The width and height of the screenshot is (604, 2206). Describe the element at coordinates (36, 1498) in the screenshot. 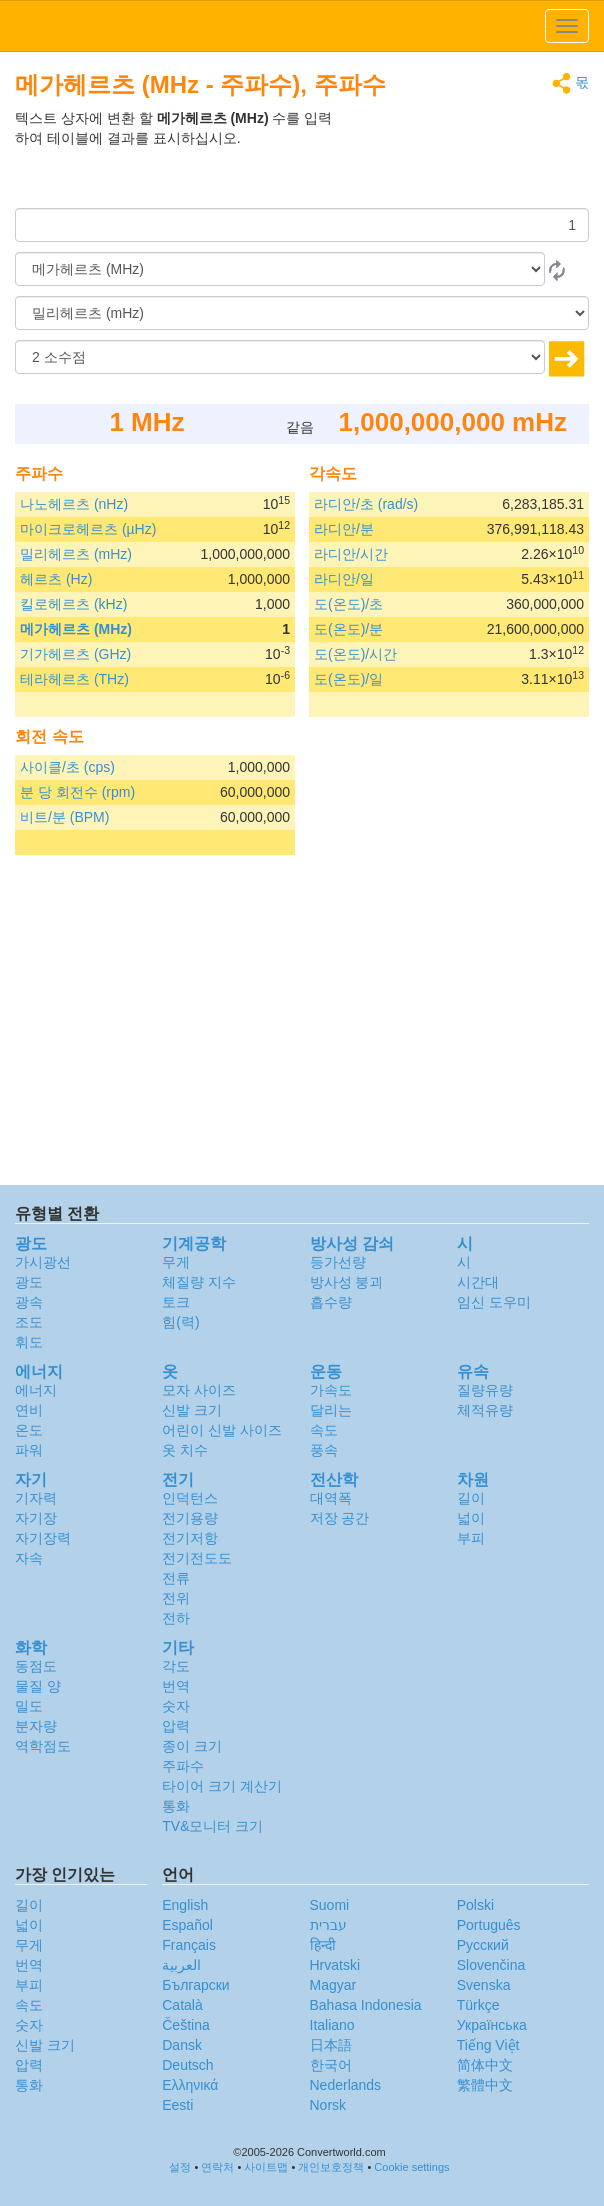

I see `기자력` at that location.